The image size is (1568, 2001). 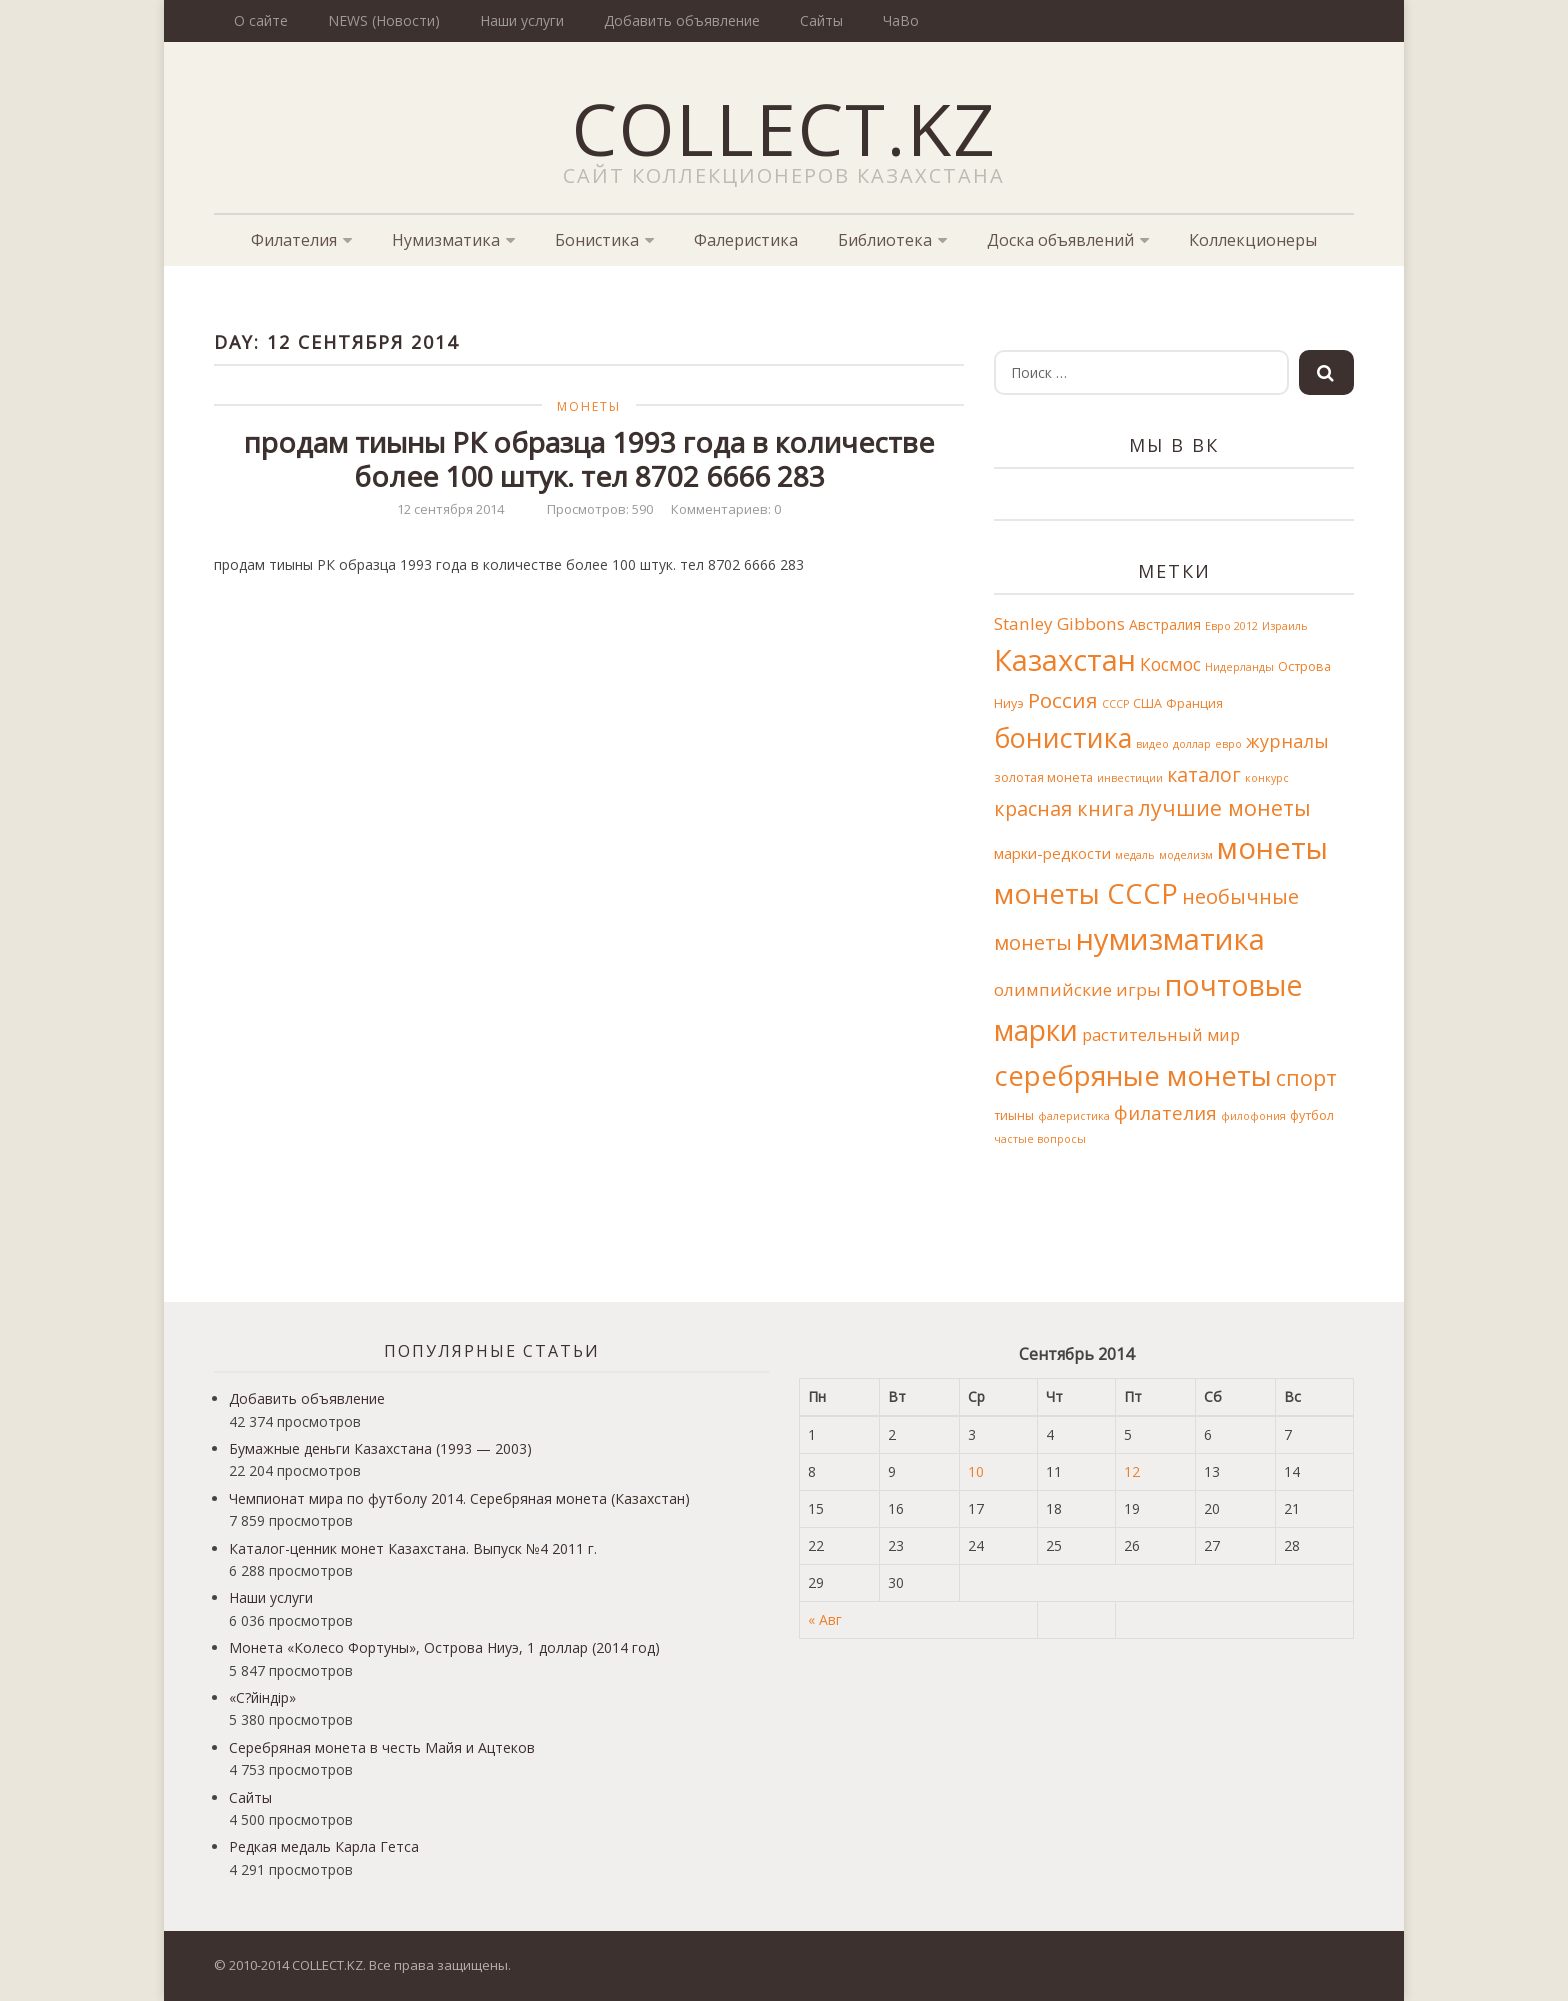 I want to click on медаль, so click(x=1135, y=855).